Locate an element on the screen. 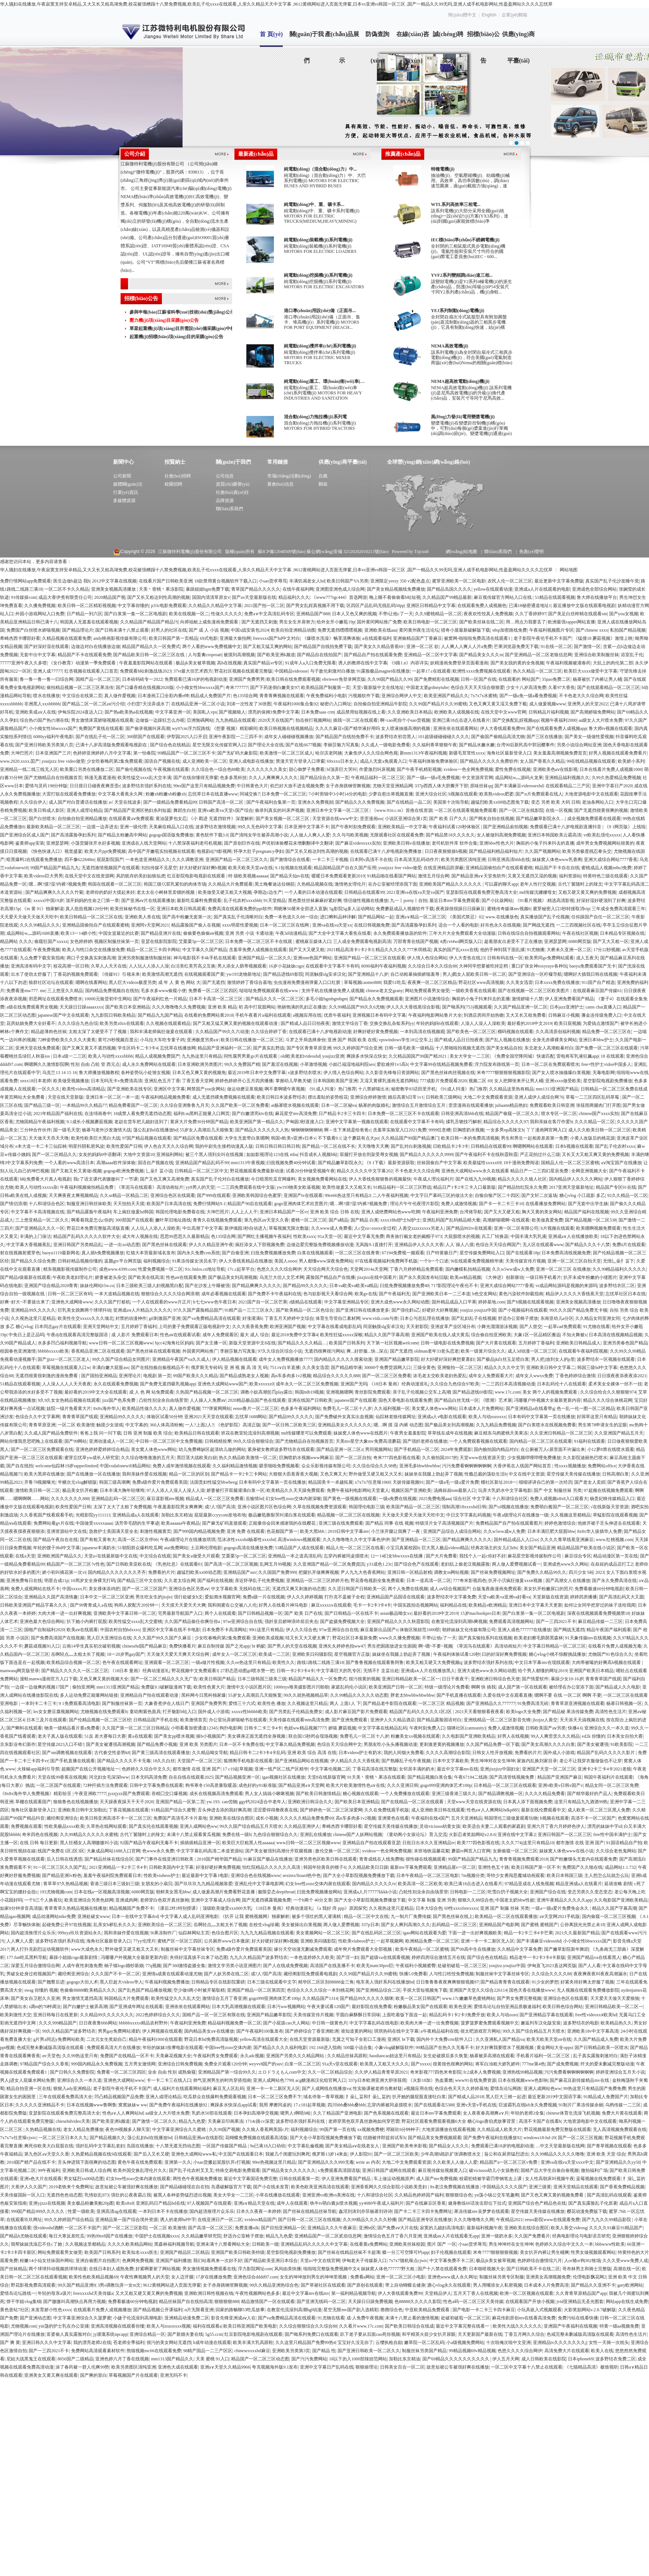 The width and height of the screenshot is (649, 2576). 在线亚洲日产一区二区 is located at coordinates (220, 2219).